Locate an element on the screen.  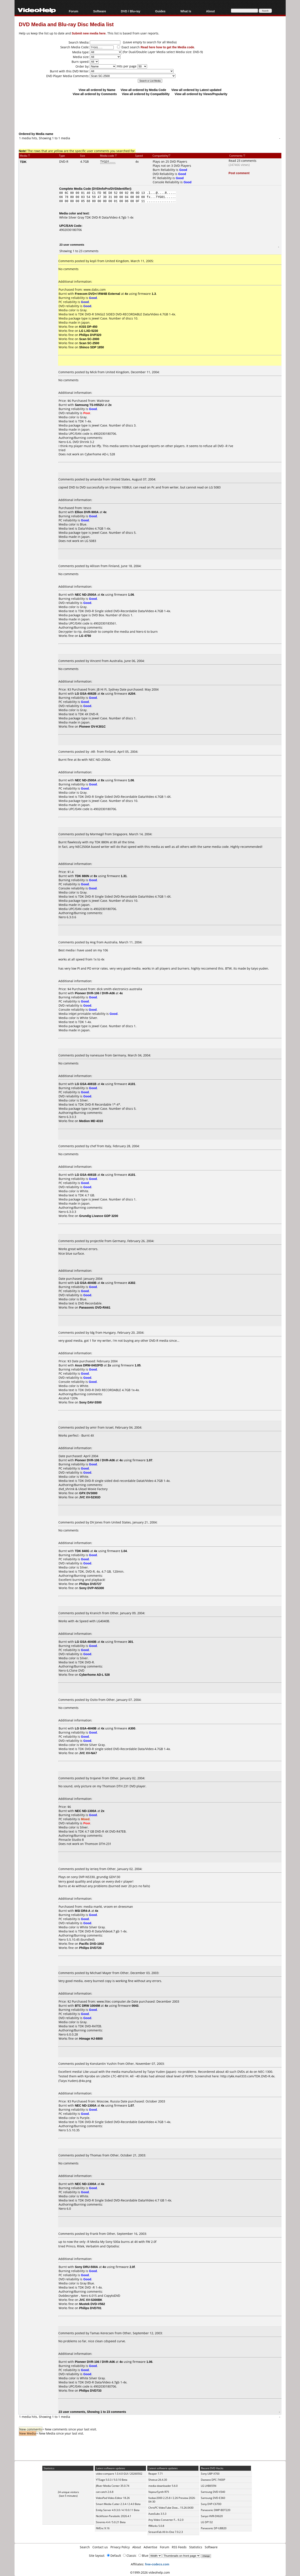
Freecom DVD+/-RW4B External is located at coordinates (97, 294).